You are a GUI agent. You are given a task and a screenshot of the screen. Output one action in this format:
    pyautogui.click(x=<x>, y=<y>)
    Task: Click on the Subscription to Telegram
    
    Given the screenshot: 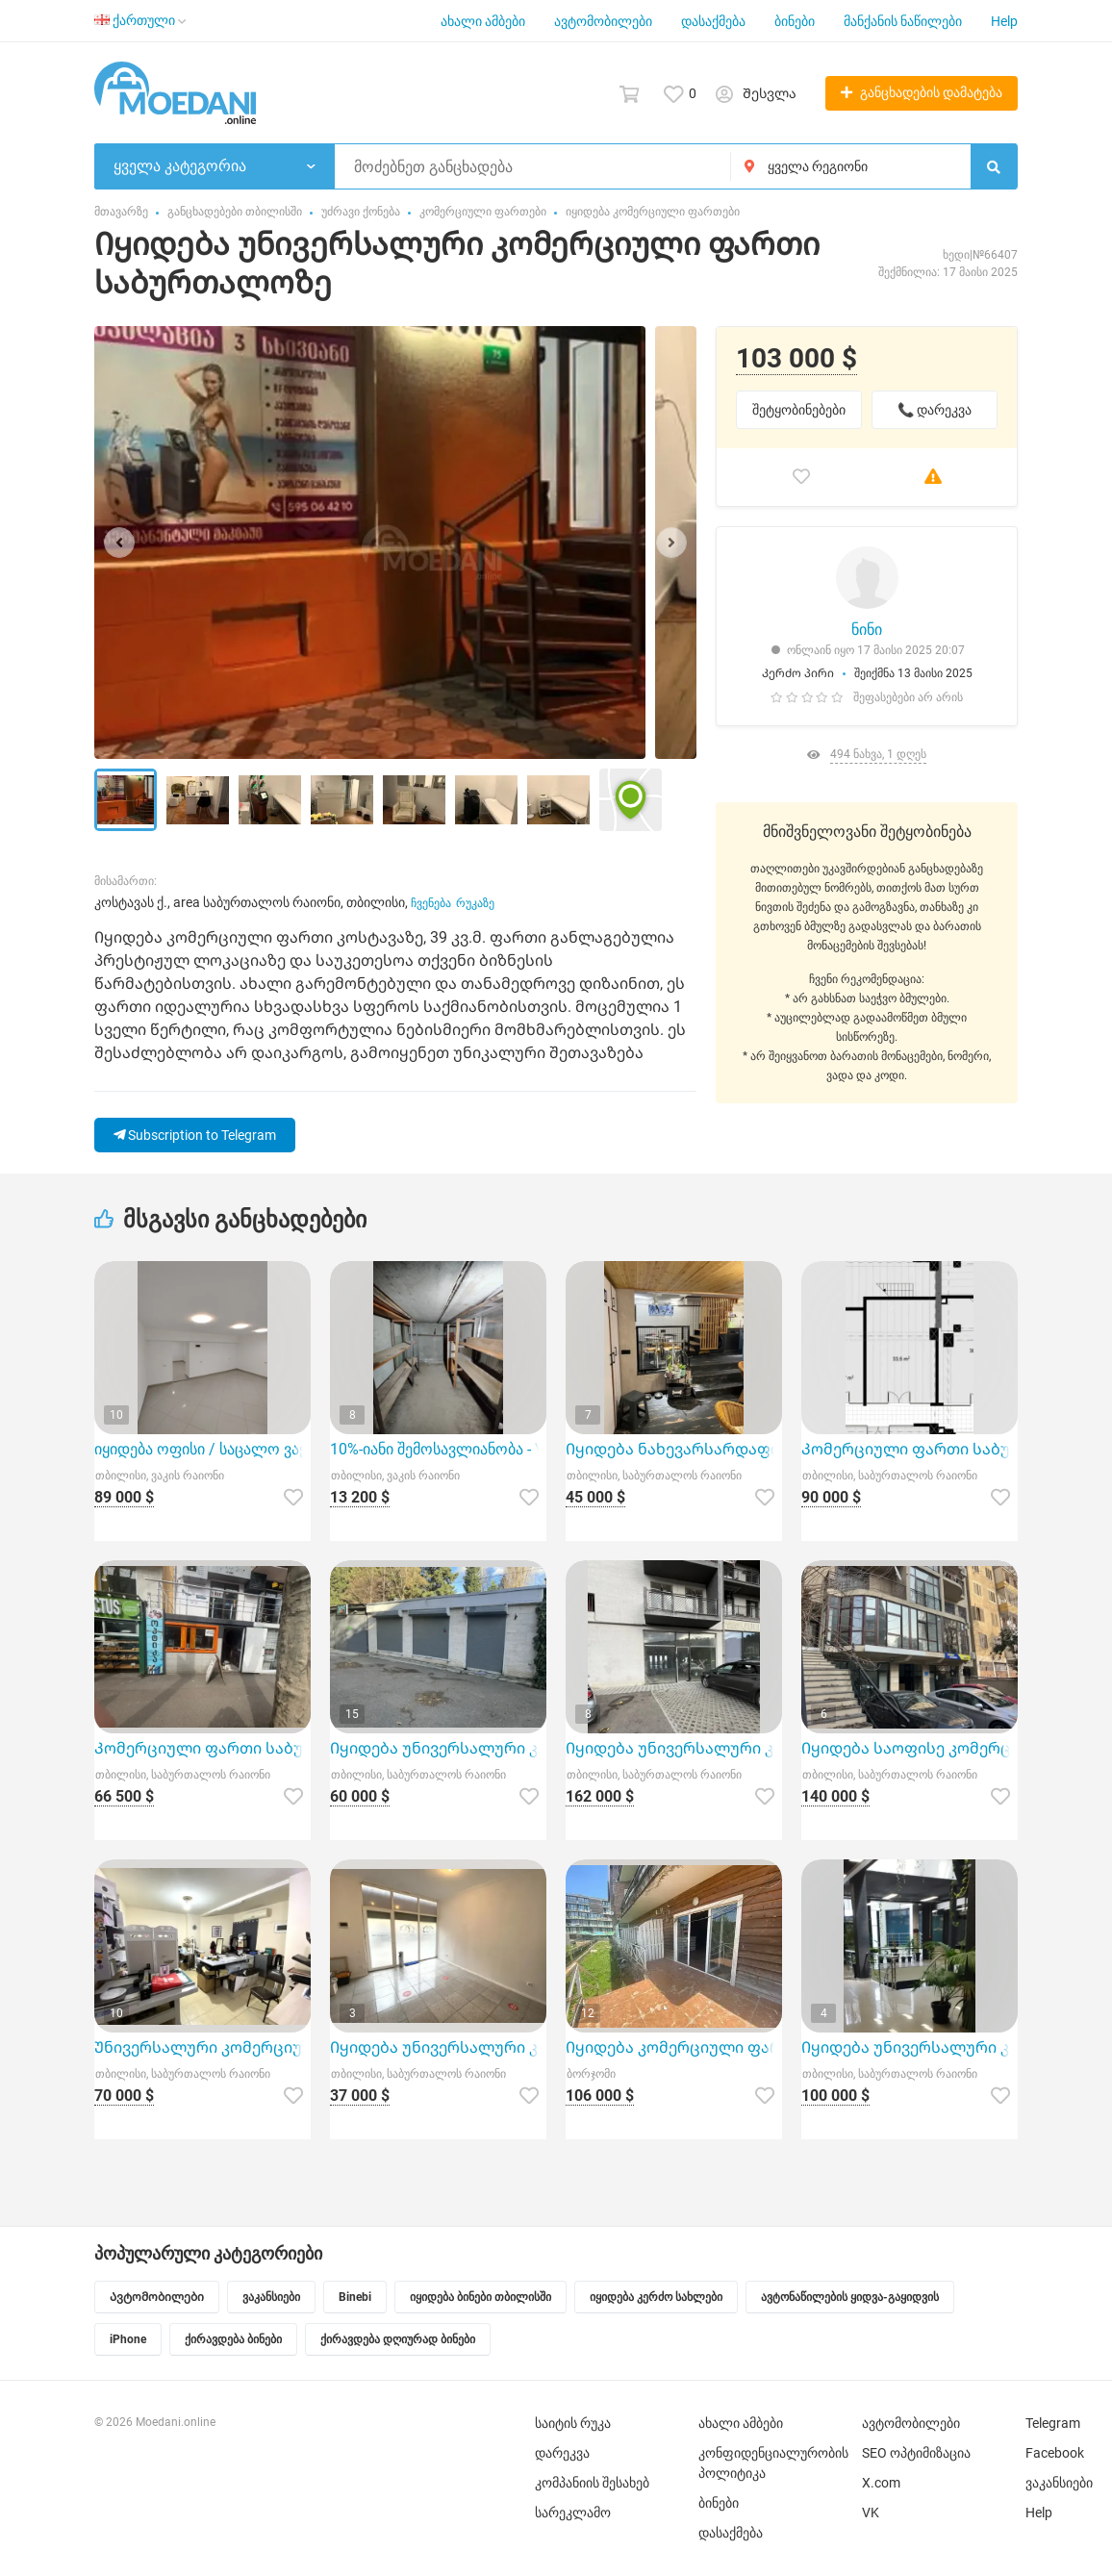 What is the action you would take?
    pyautogui.click(x=195, y=1135)
    